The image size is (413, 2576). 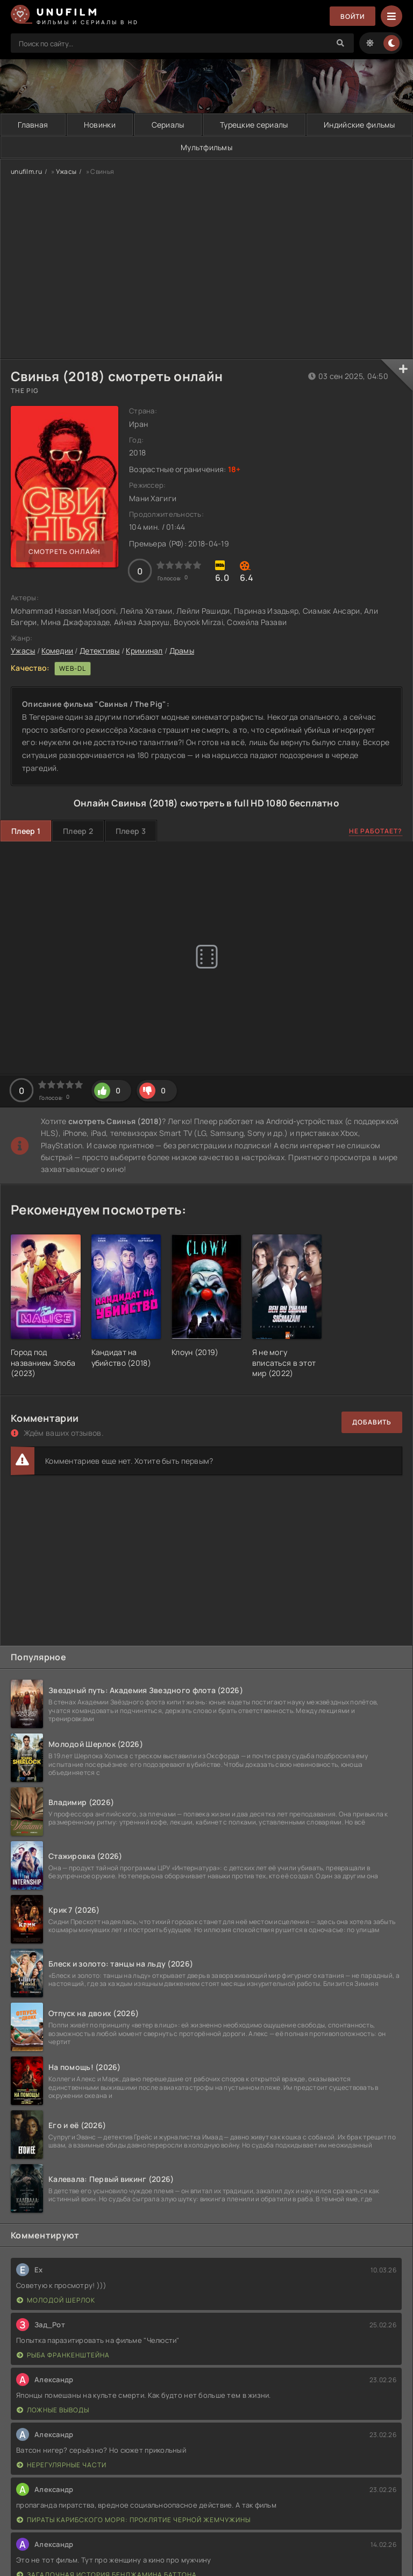 I want to click on Драмы, so click(x=181, y=650).